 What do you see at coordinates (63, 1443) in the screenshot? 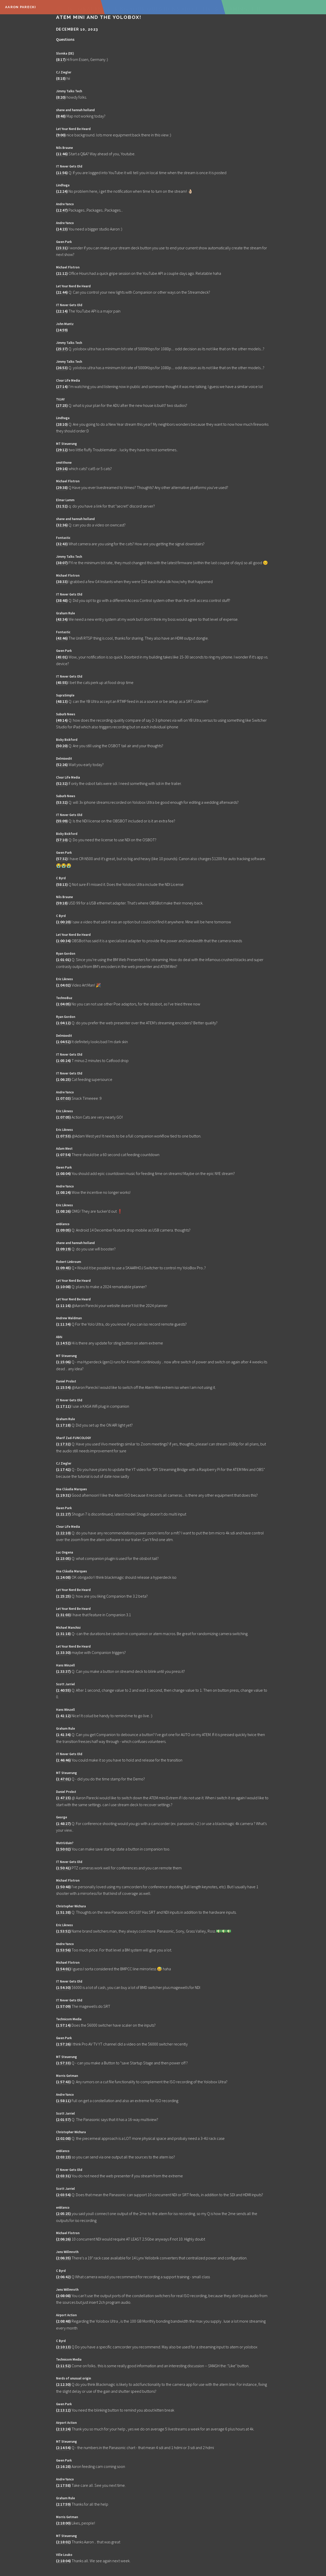
I see `1:17:32` at bounding box center [63, 1443].